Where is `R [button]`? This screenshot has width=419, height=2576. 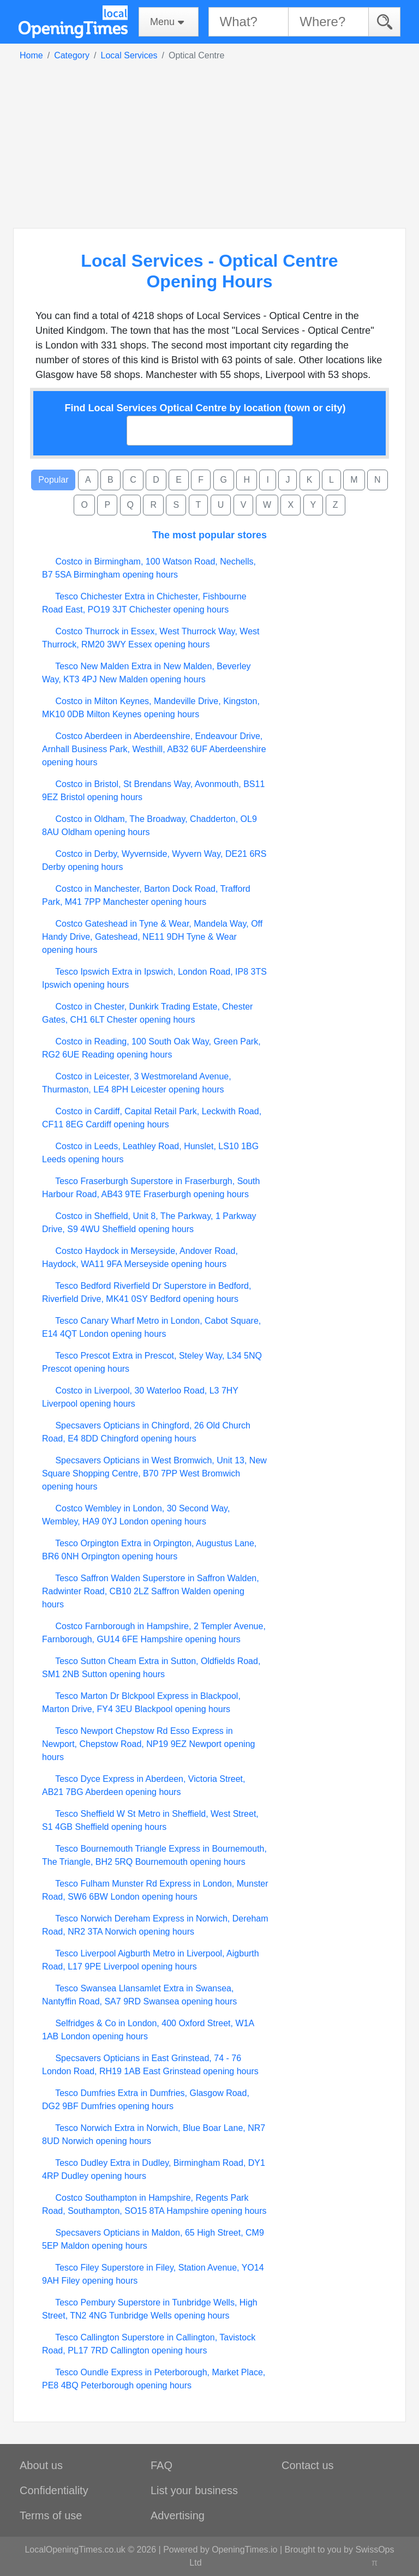 R [button] is located at coordinates (153, 504).